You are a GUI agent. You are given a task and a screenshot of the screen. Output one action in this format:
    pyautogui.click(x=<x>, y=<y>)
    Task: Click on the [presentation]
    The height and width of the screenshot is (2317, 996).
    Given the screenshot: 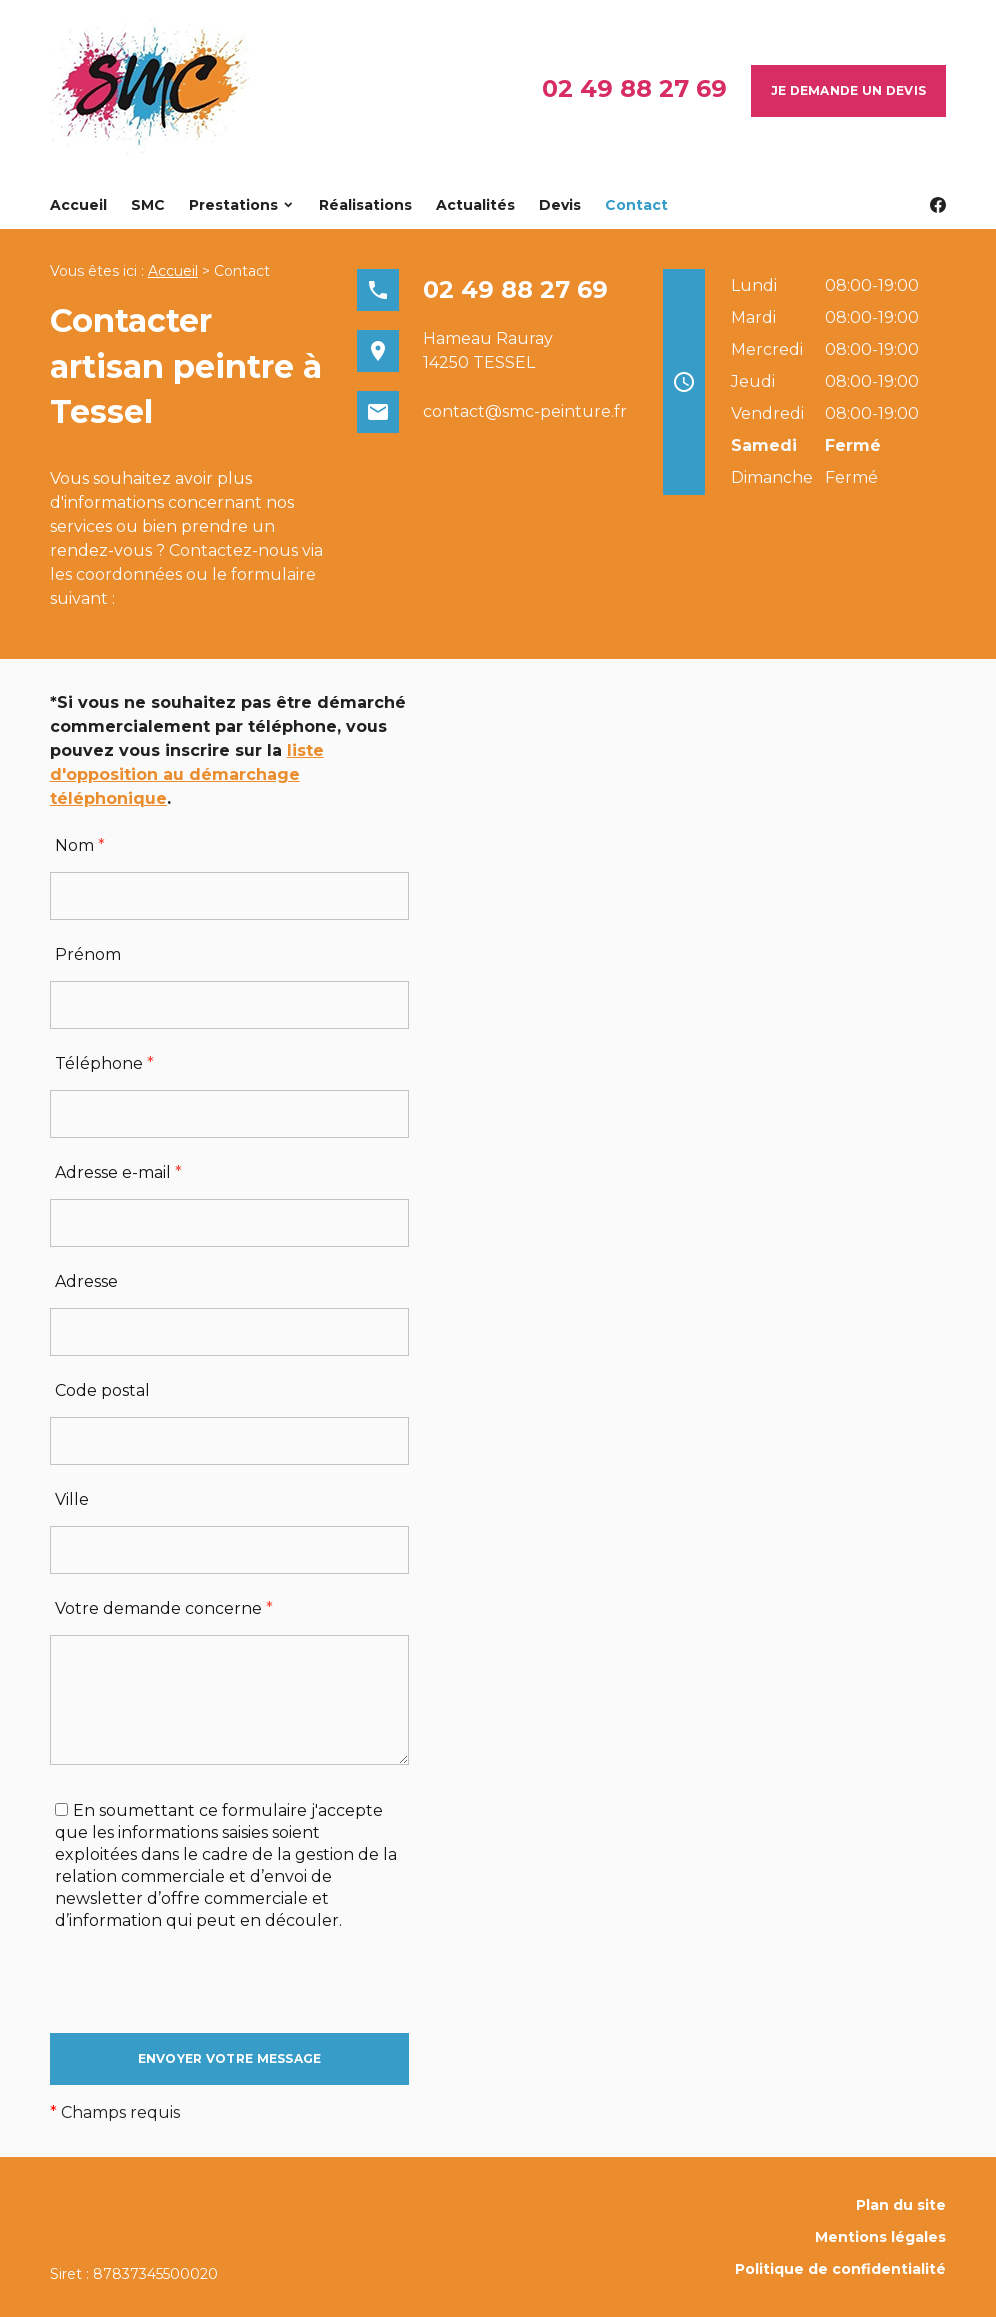 What is the action you would take?
    pyautogui.click(x=202, y=1994)
    